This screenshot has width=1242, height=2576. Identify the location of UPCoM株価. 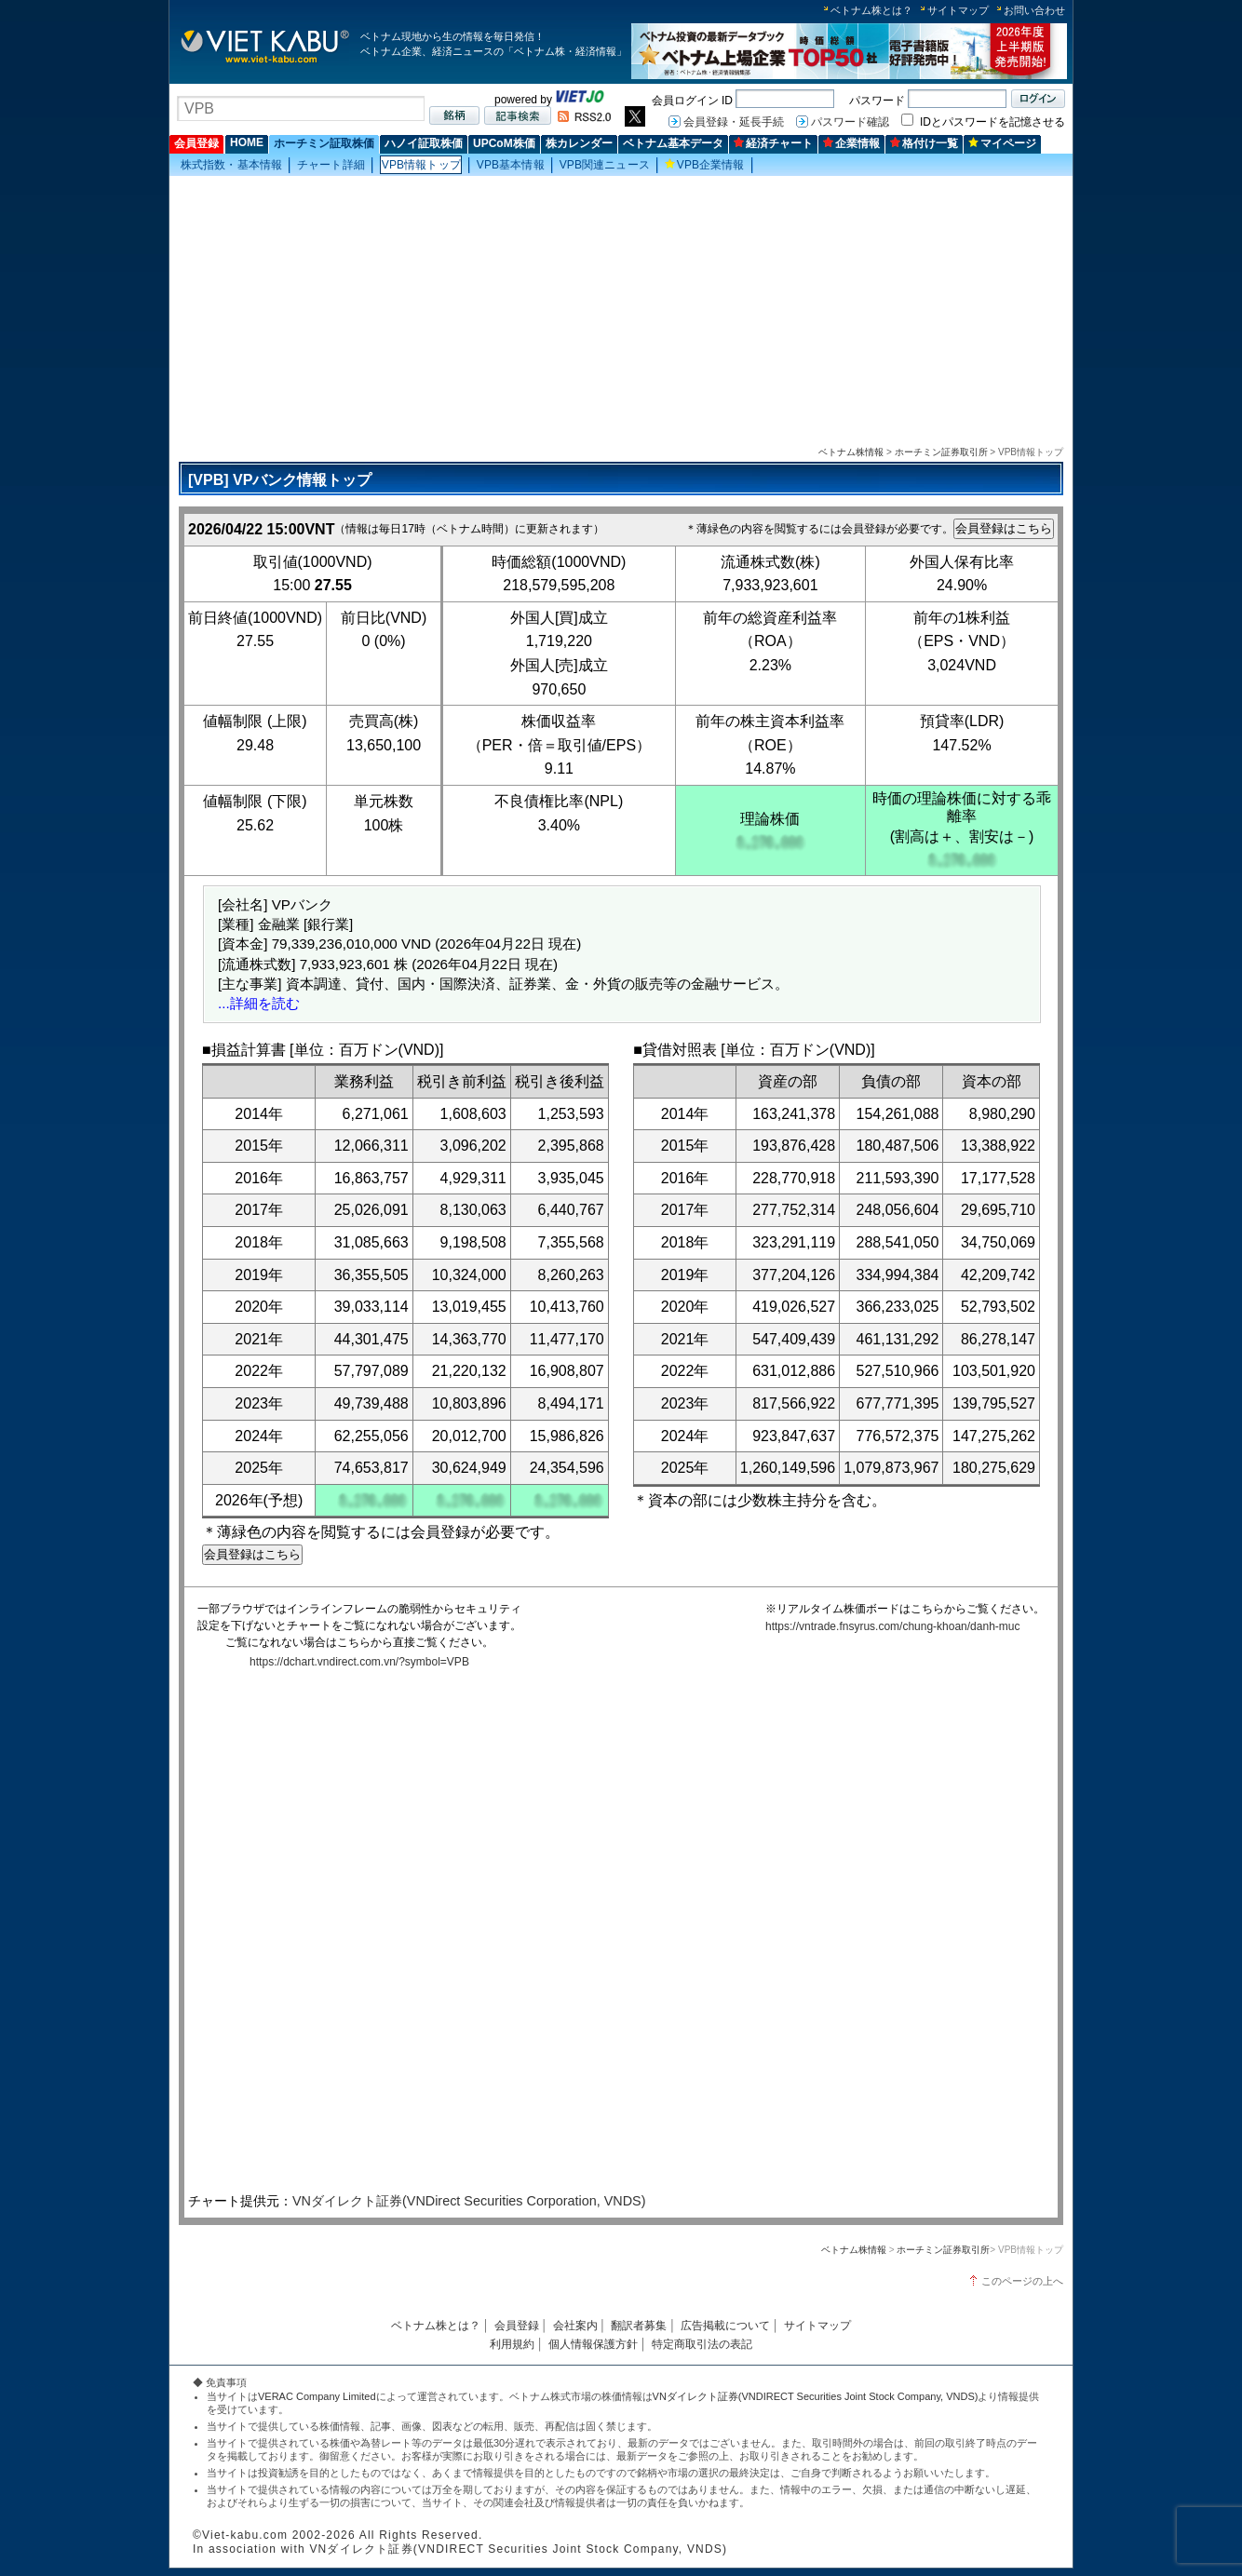
(504, 143).